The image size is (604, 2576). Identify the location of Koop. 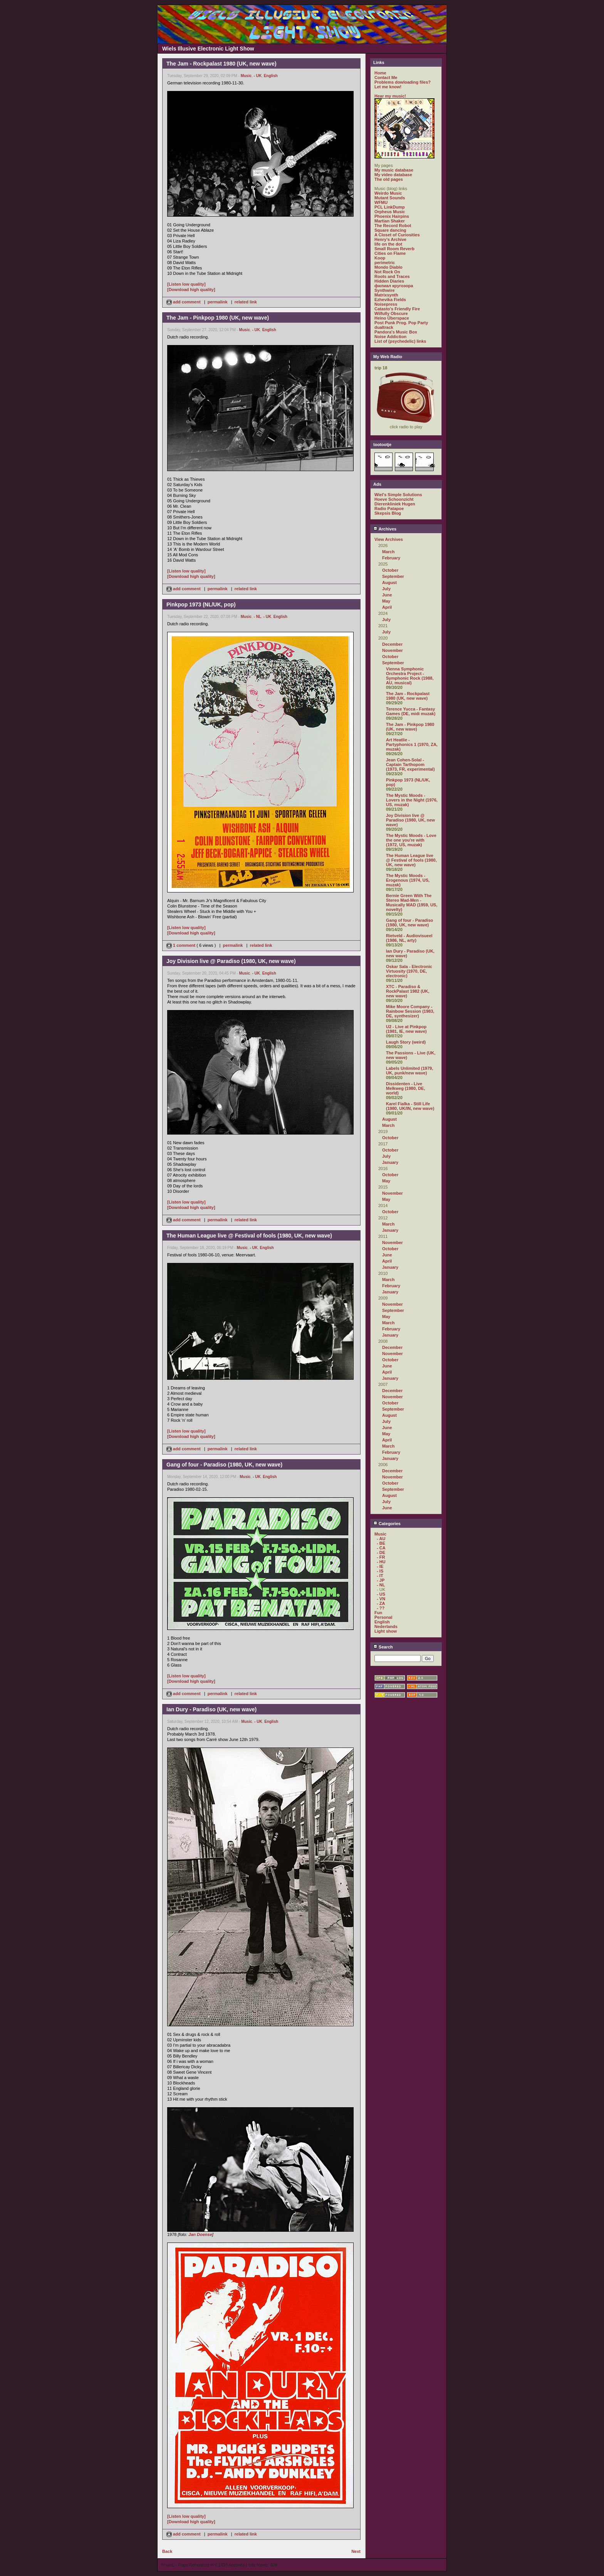
(379, 258).